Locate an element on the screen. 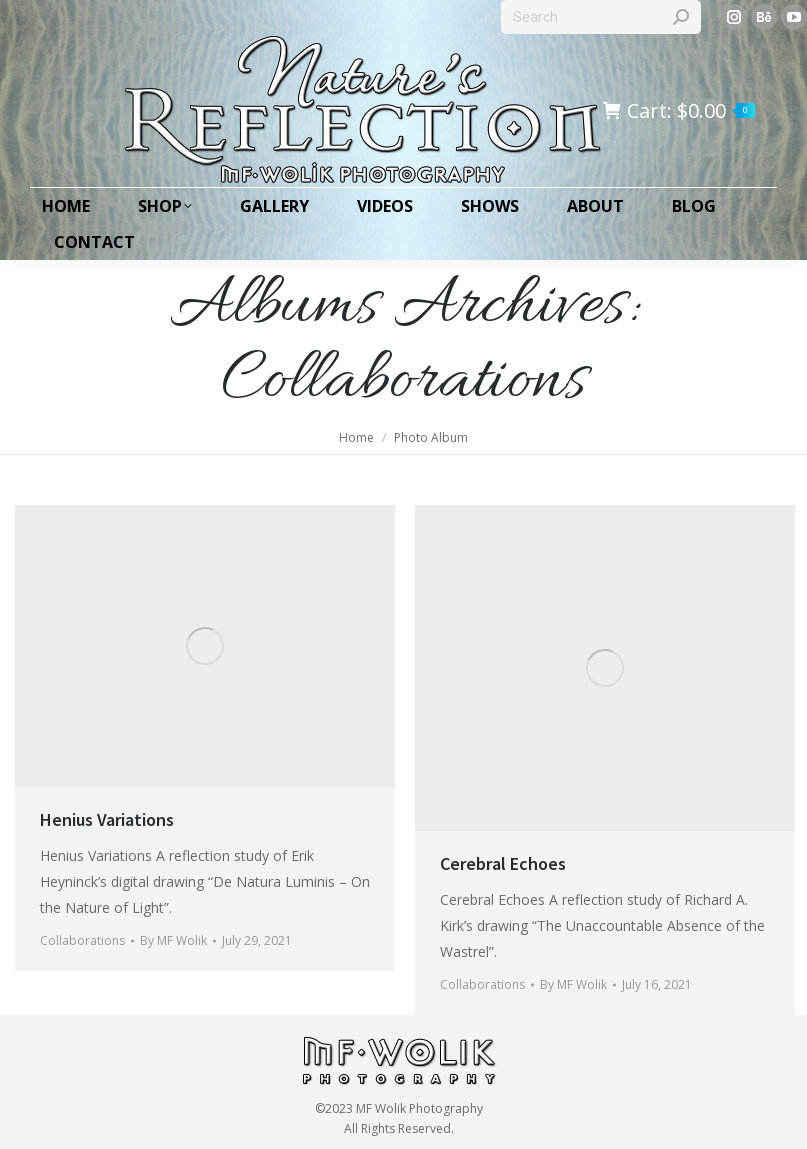  By is located at coordinates (173, 940).